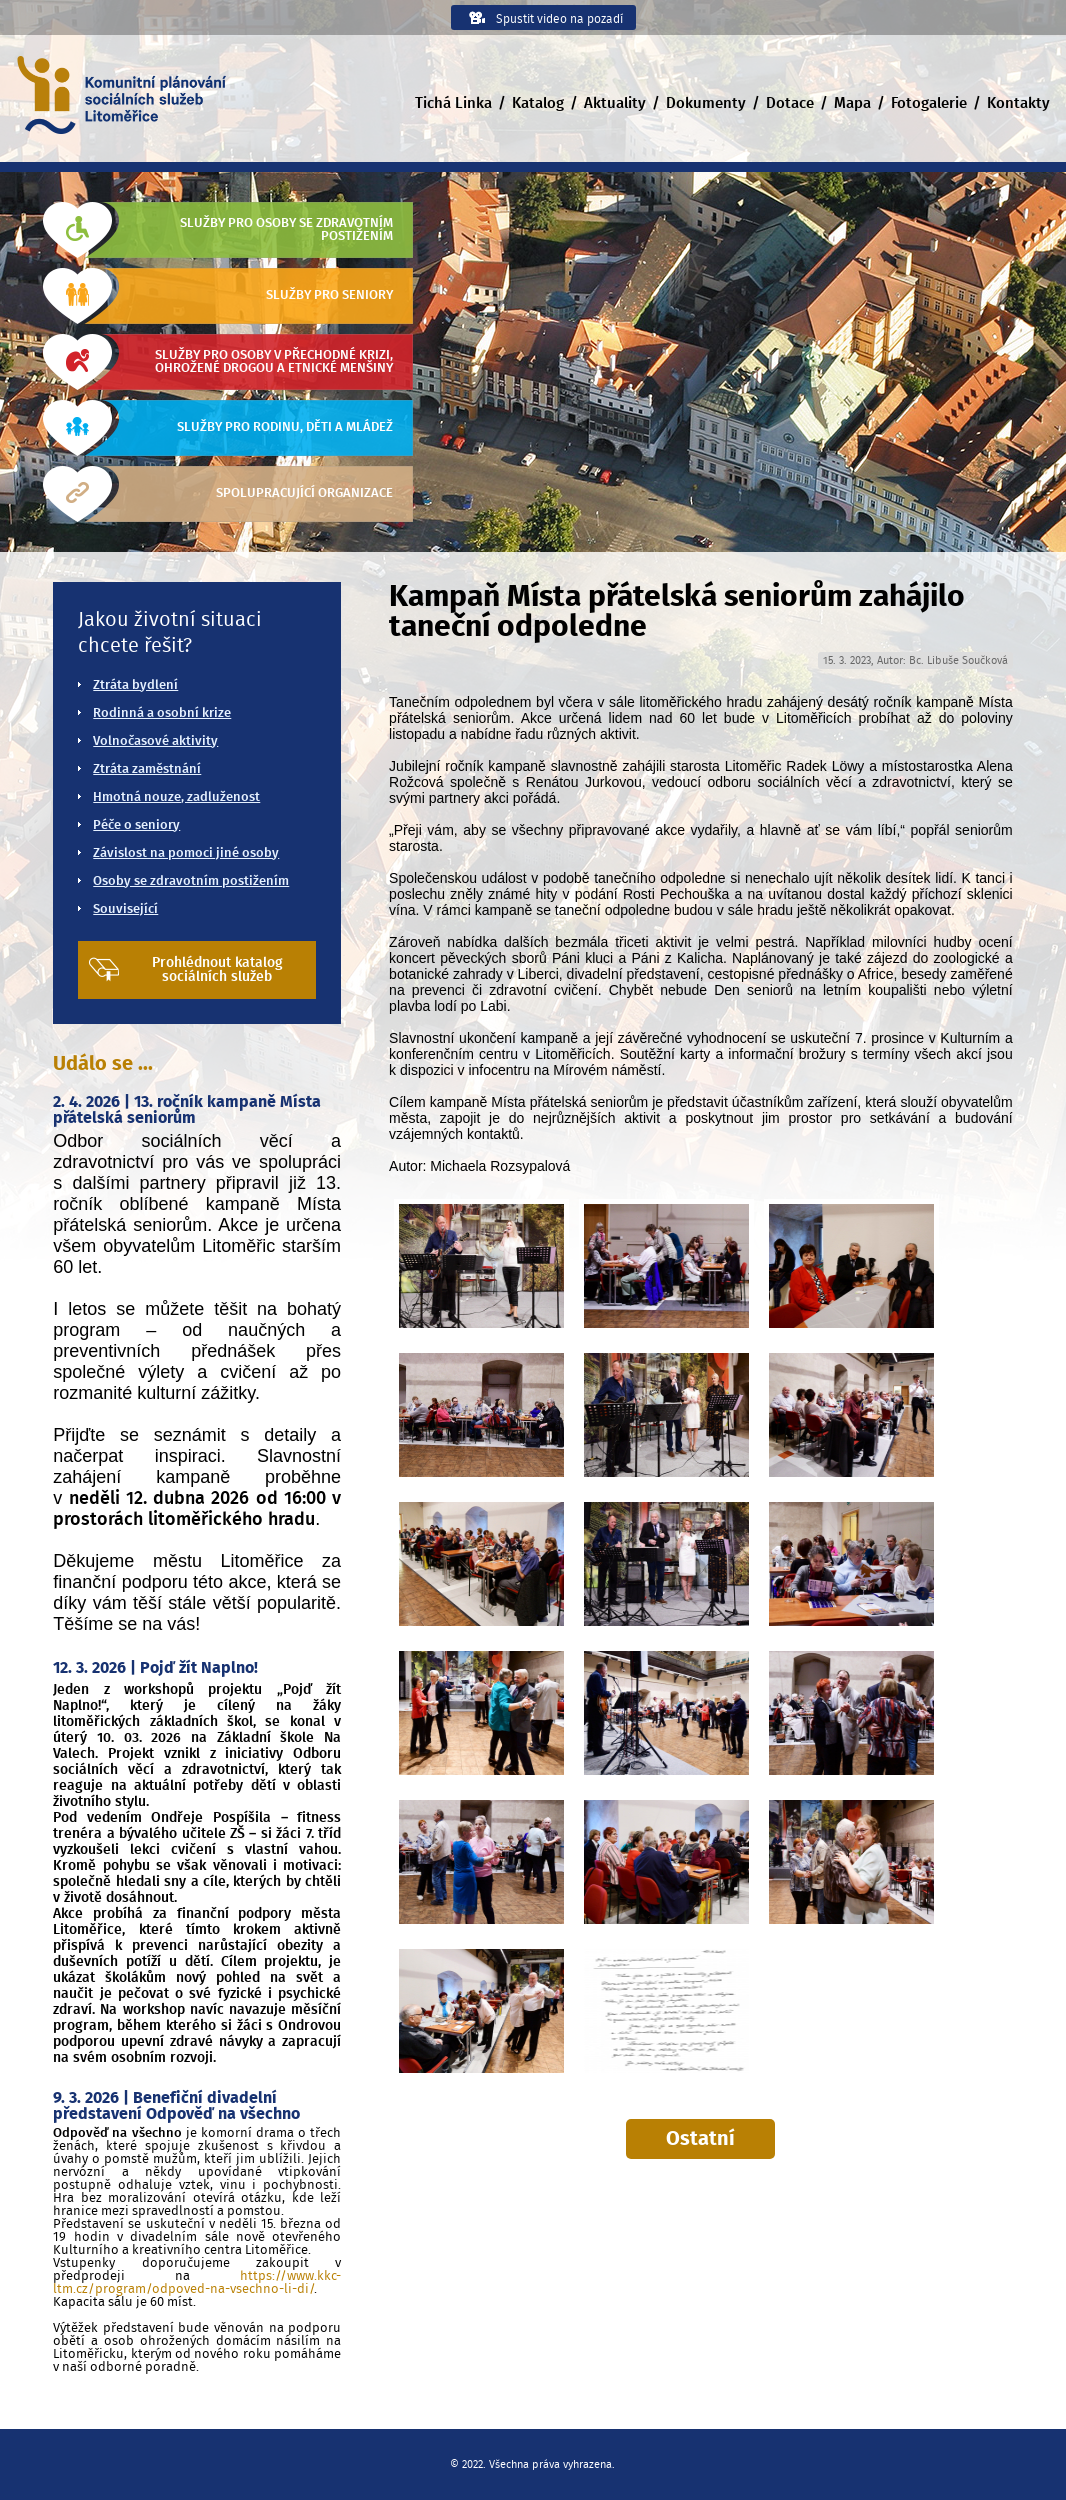  I want to click on Související, so click(125, 909).